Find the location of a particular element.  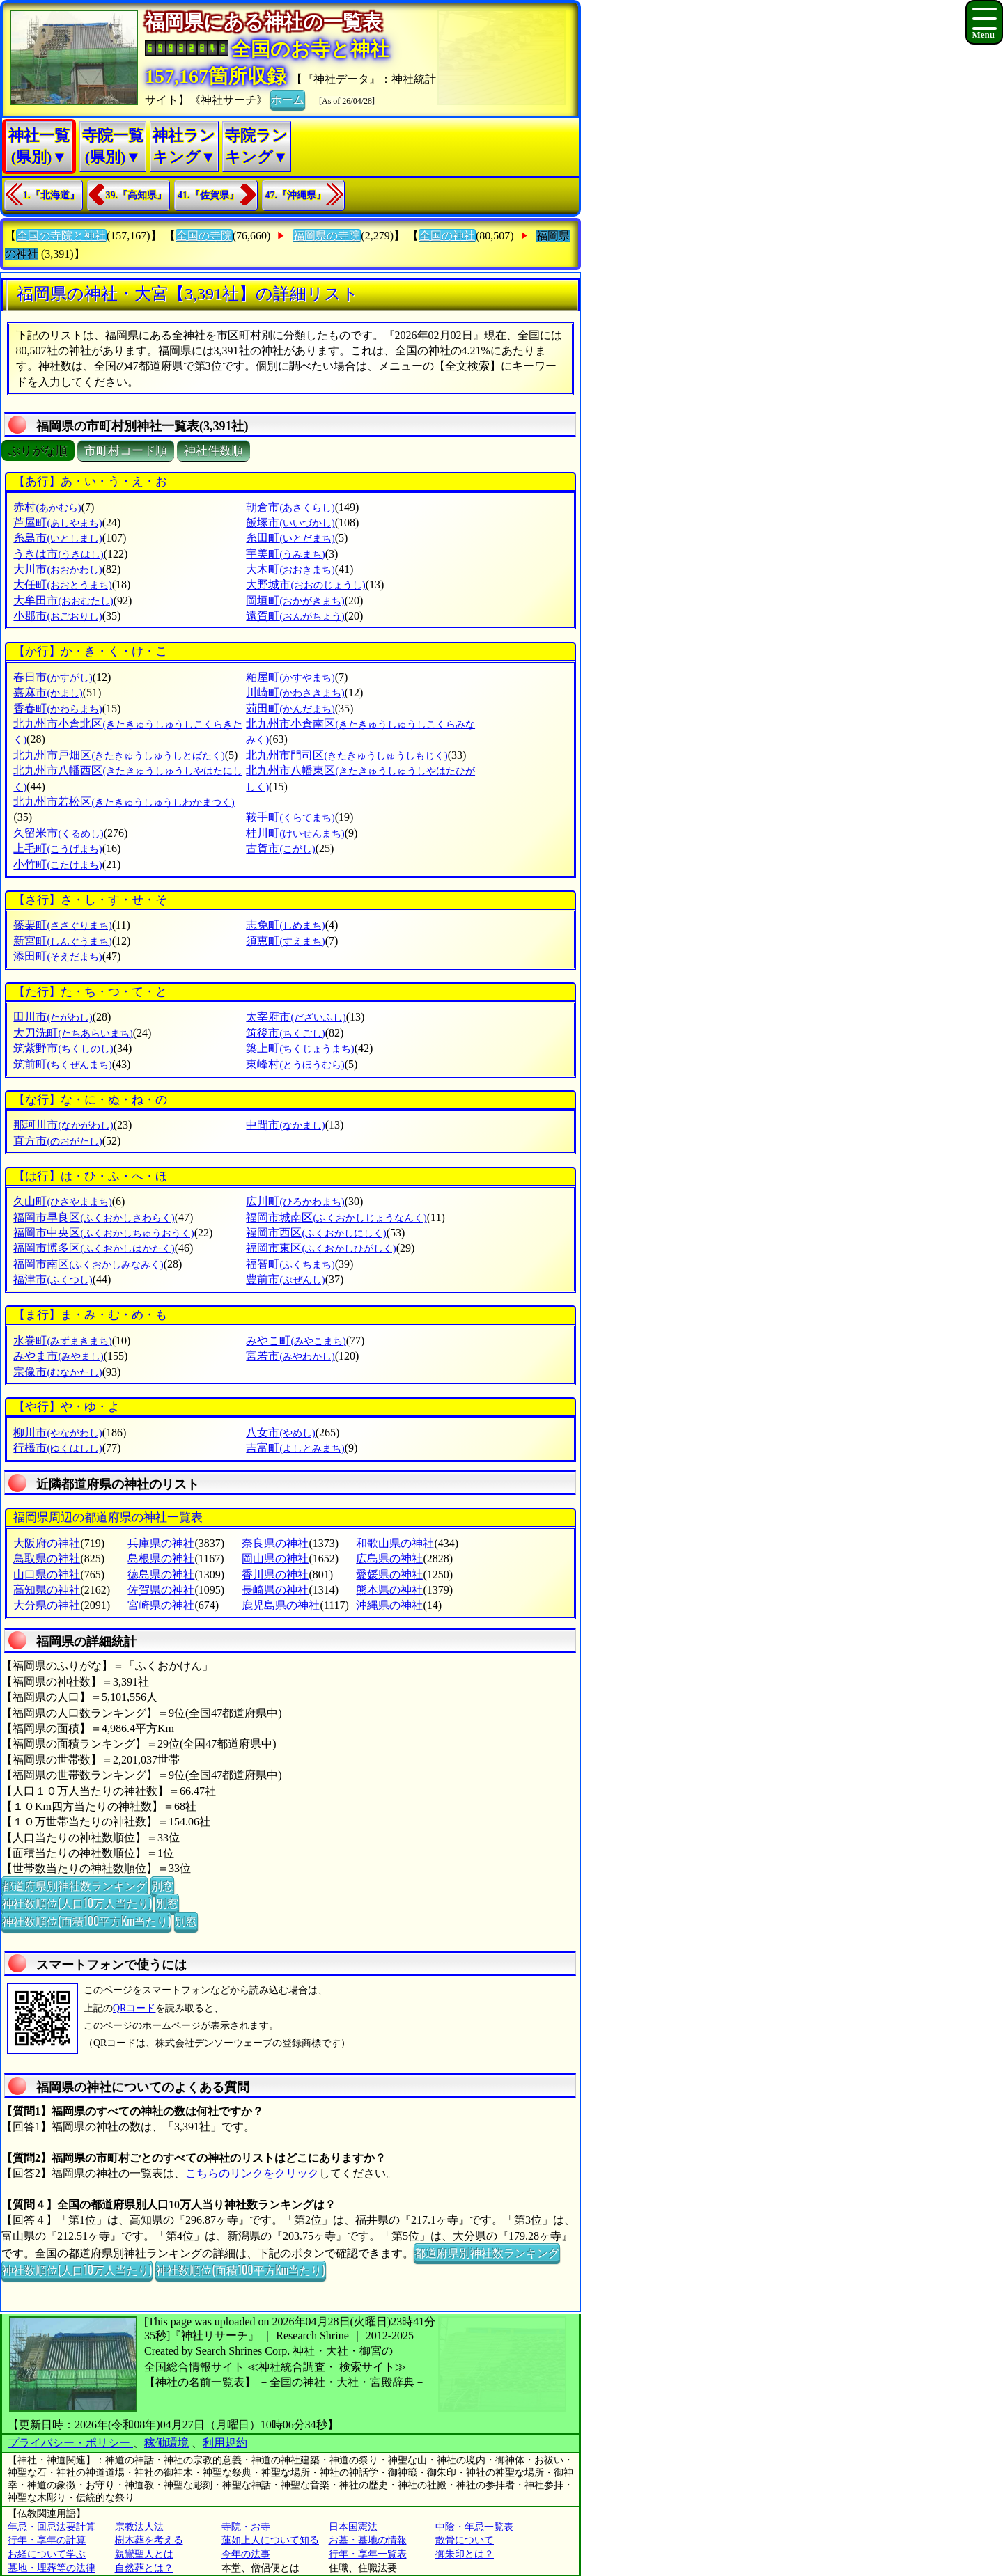

市町村コード順 is located at coordinates (125, 450).